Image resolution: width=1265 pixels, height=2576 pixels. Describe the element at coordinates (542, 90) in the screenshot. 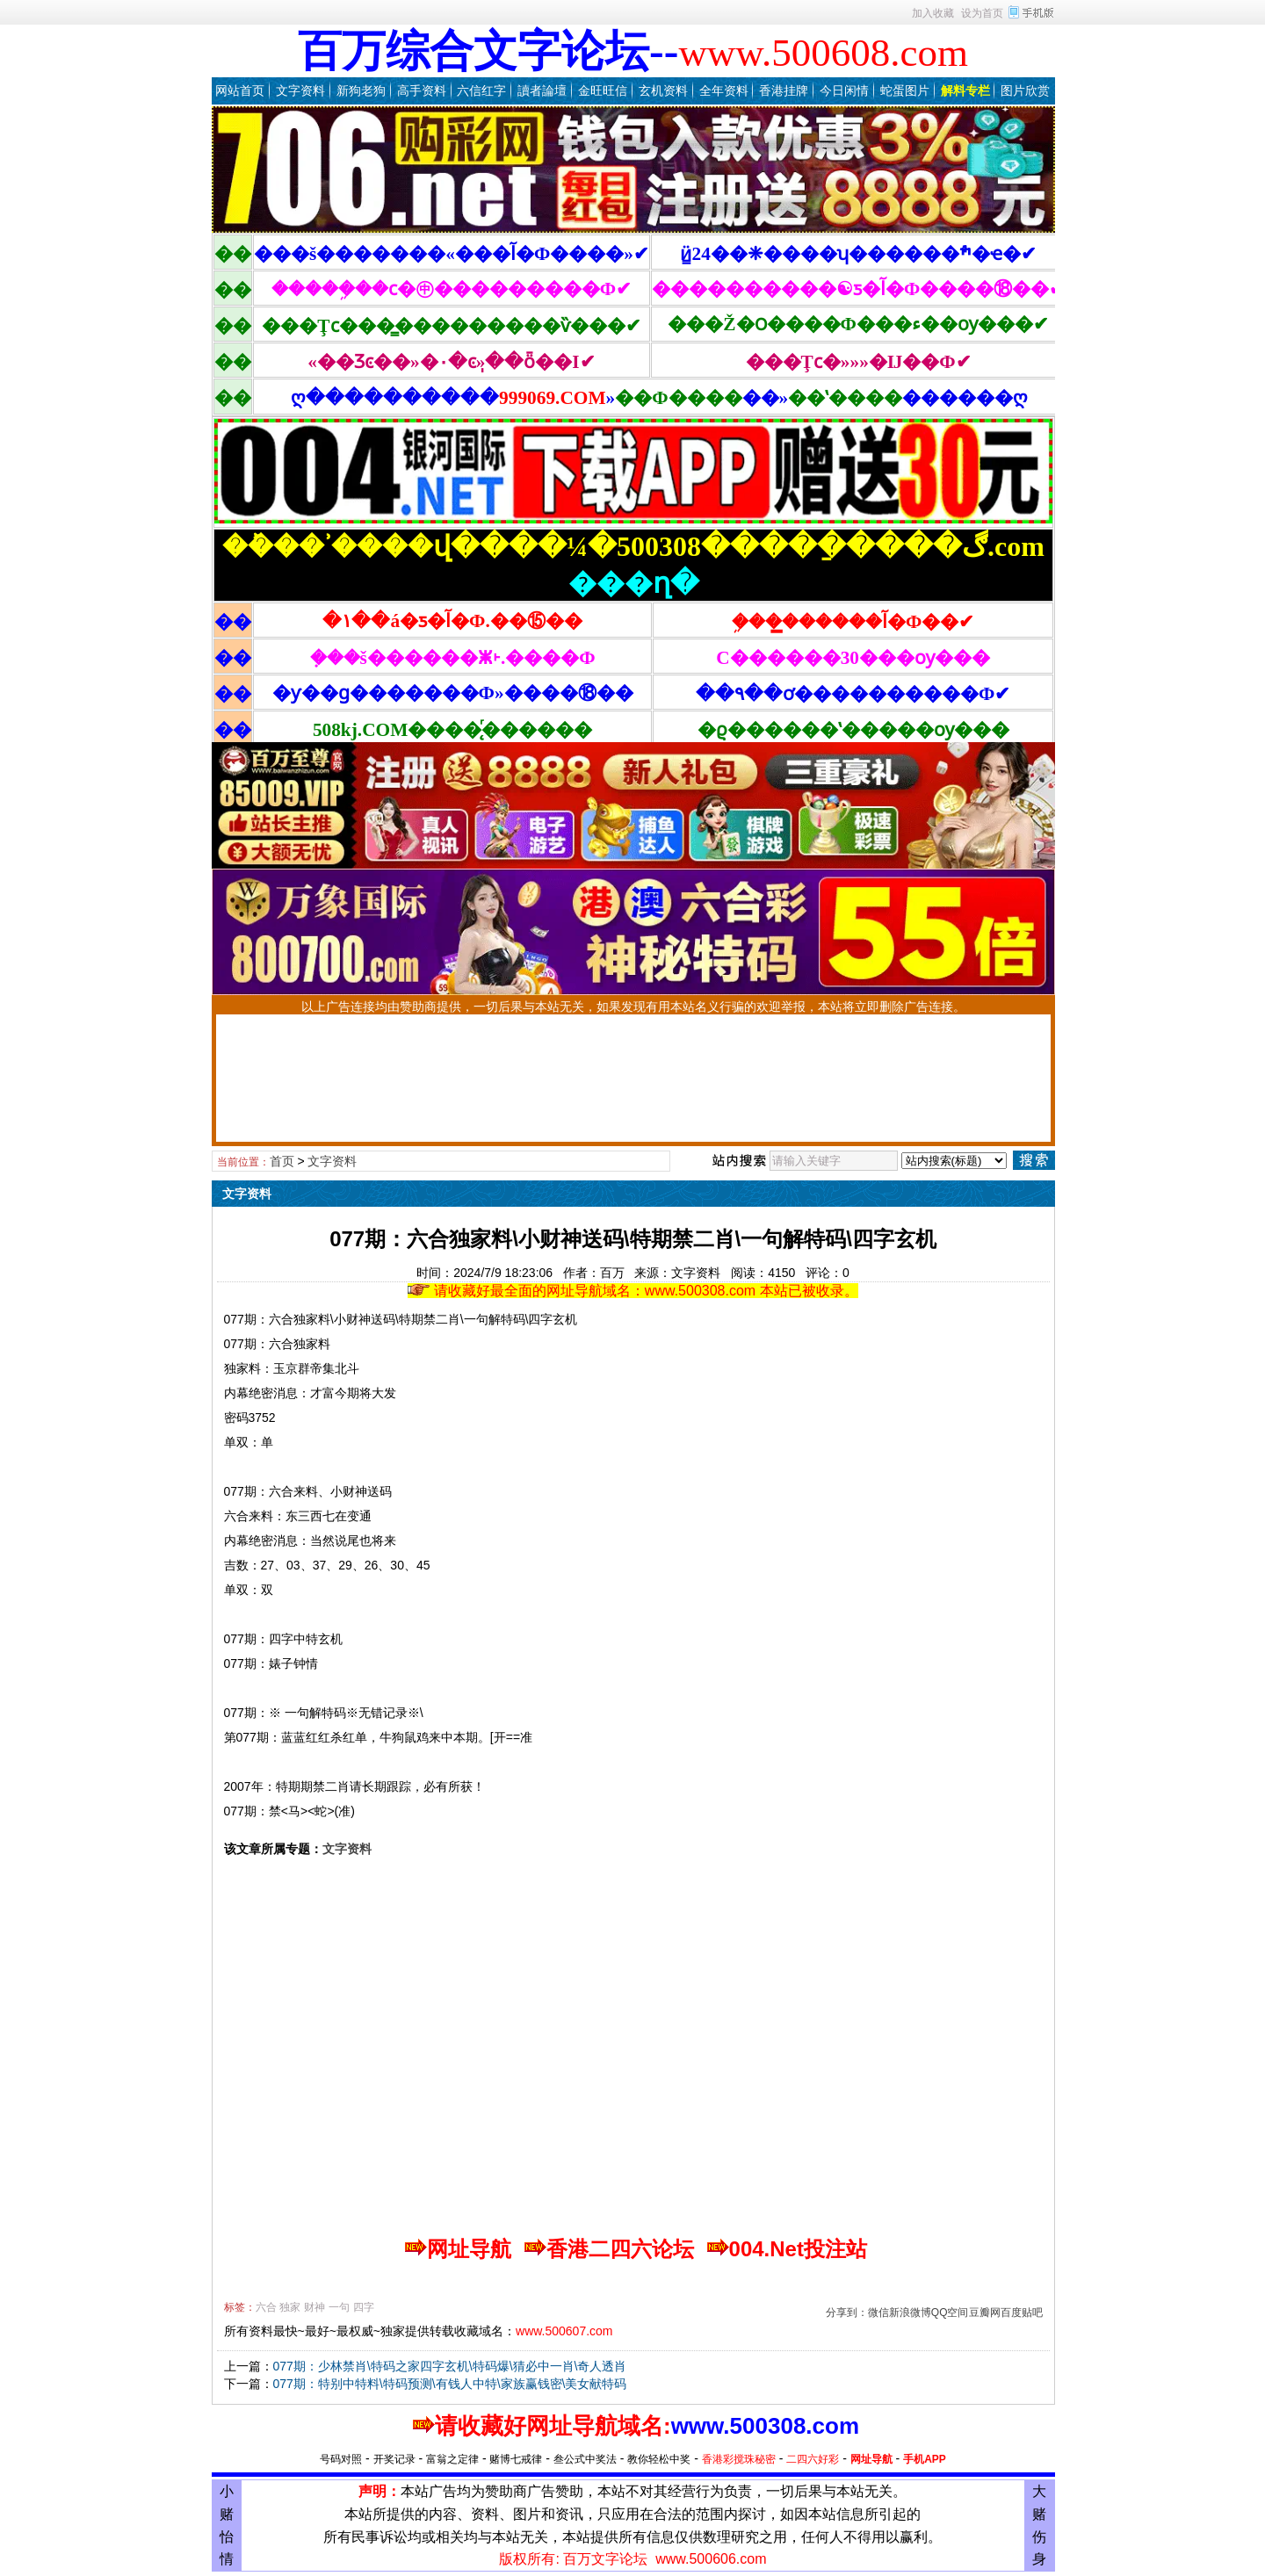

I see `讀者論壇` at that location.